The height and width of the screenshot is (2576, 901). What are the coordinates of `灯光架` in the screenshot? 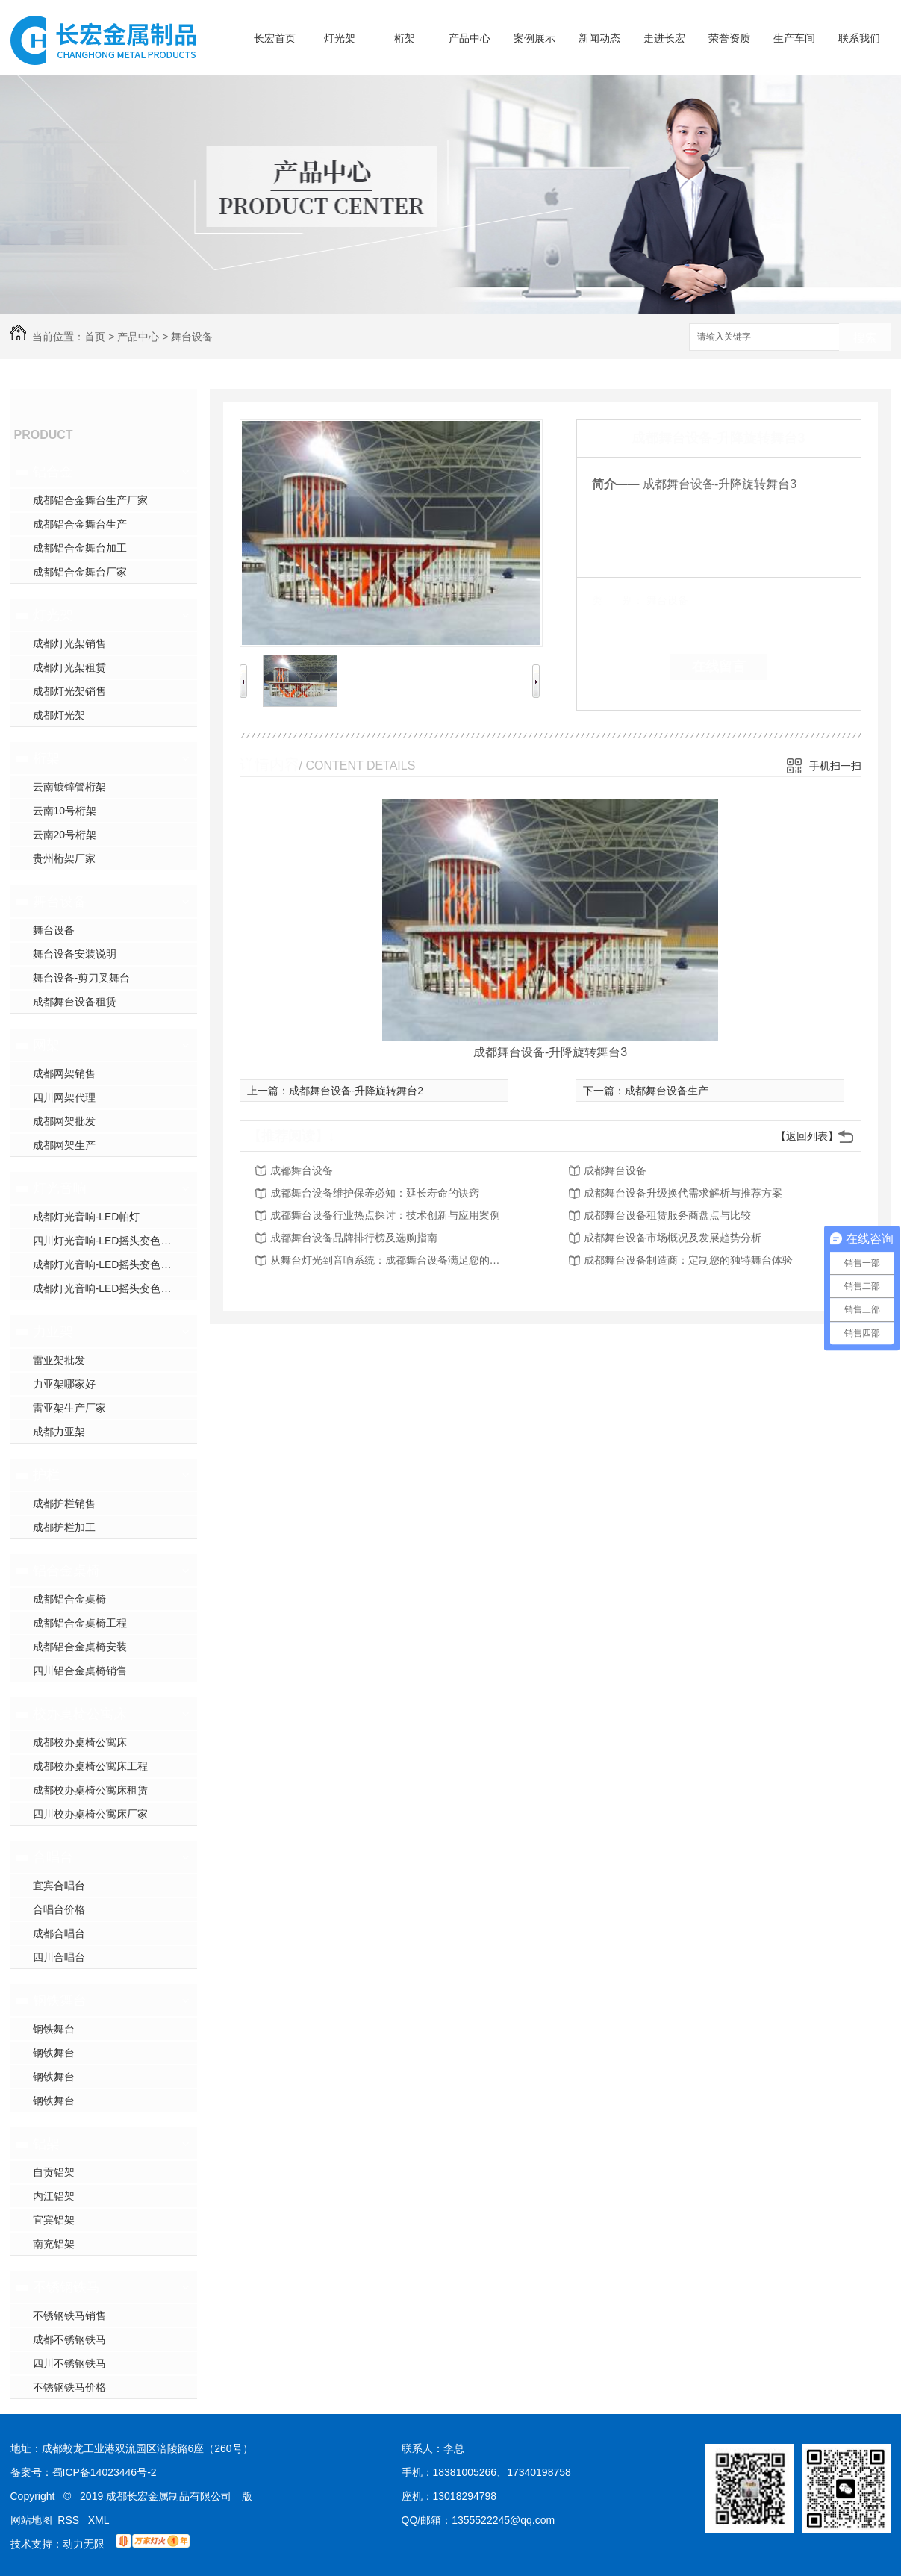 It's located at (339, 38).